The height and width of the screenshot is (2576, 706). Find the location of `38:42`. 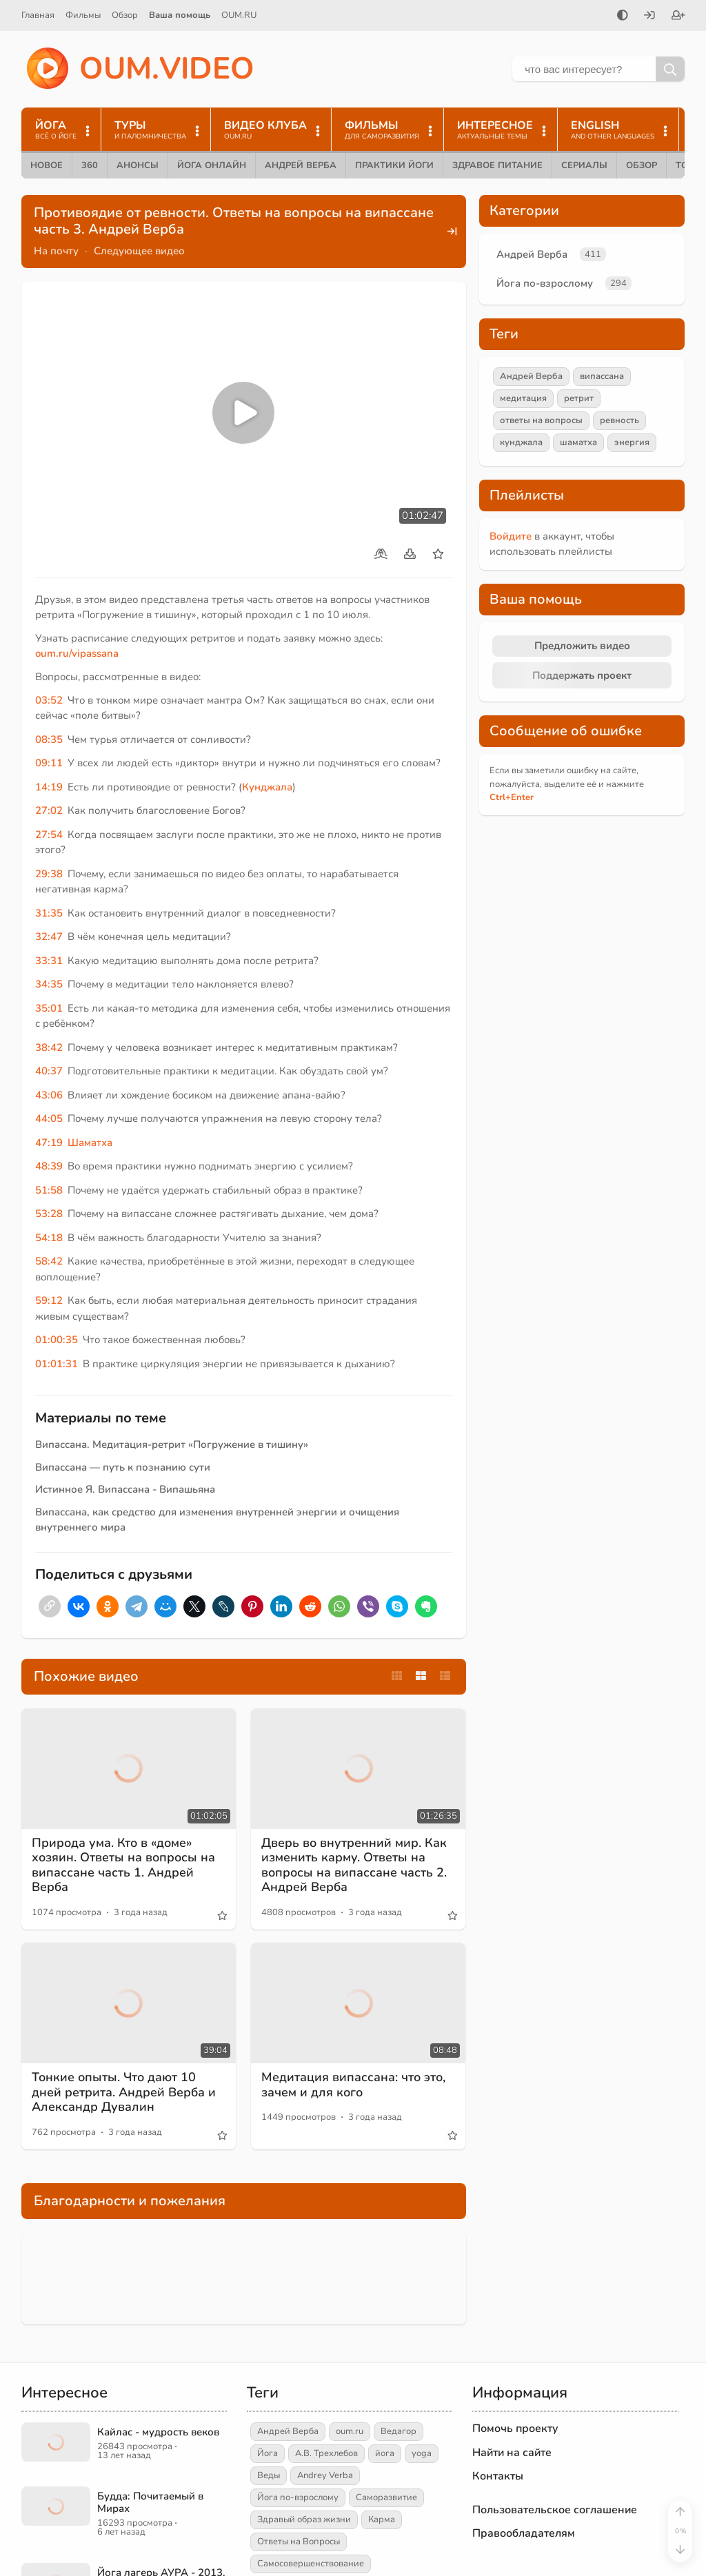

38:42 is located at coordinates (49, 1047).